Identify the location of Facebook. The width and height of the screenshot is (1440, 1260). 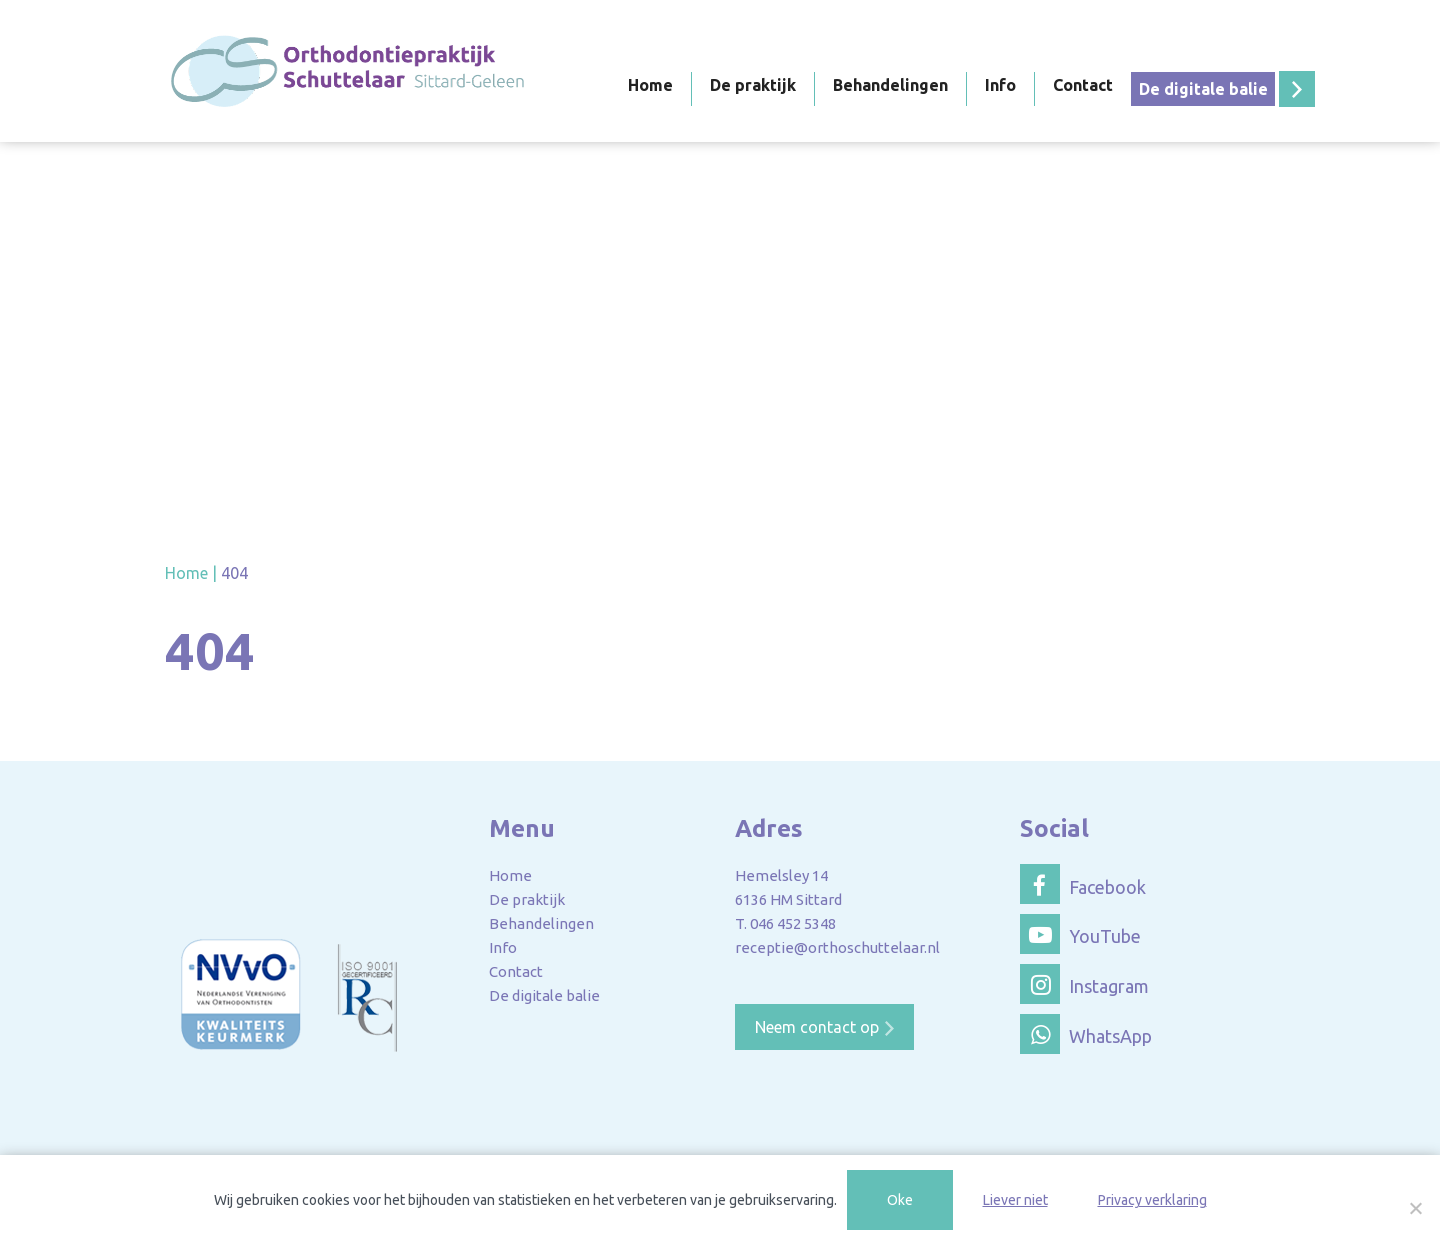
(1083, 884).